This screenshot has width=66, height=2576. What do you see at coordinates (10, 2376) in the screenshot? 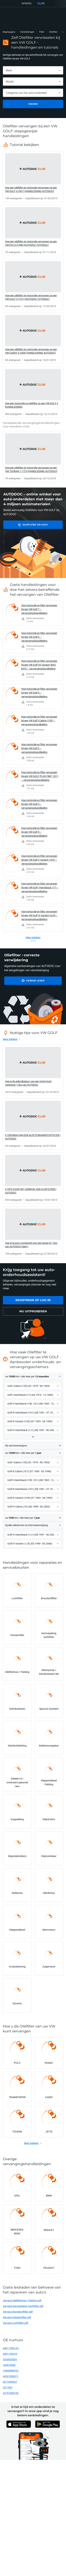
I see `A6261800011` at bounding box center [10, 2376].